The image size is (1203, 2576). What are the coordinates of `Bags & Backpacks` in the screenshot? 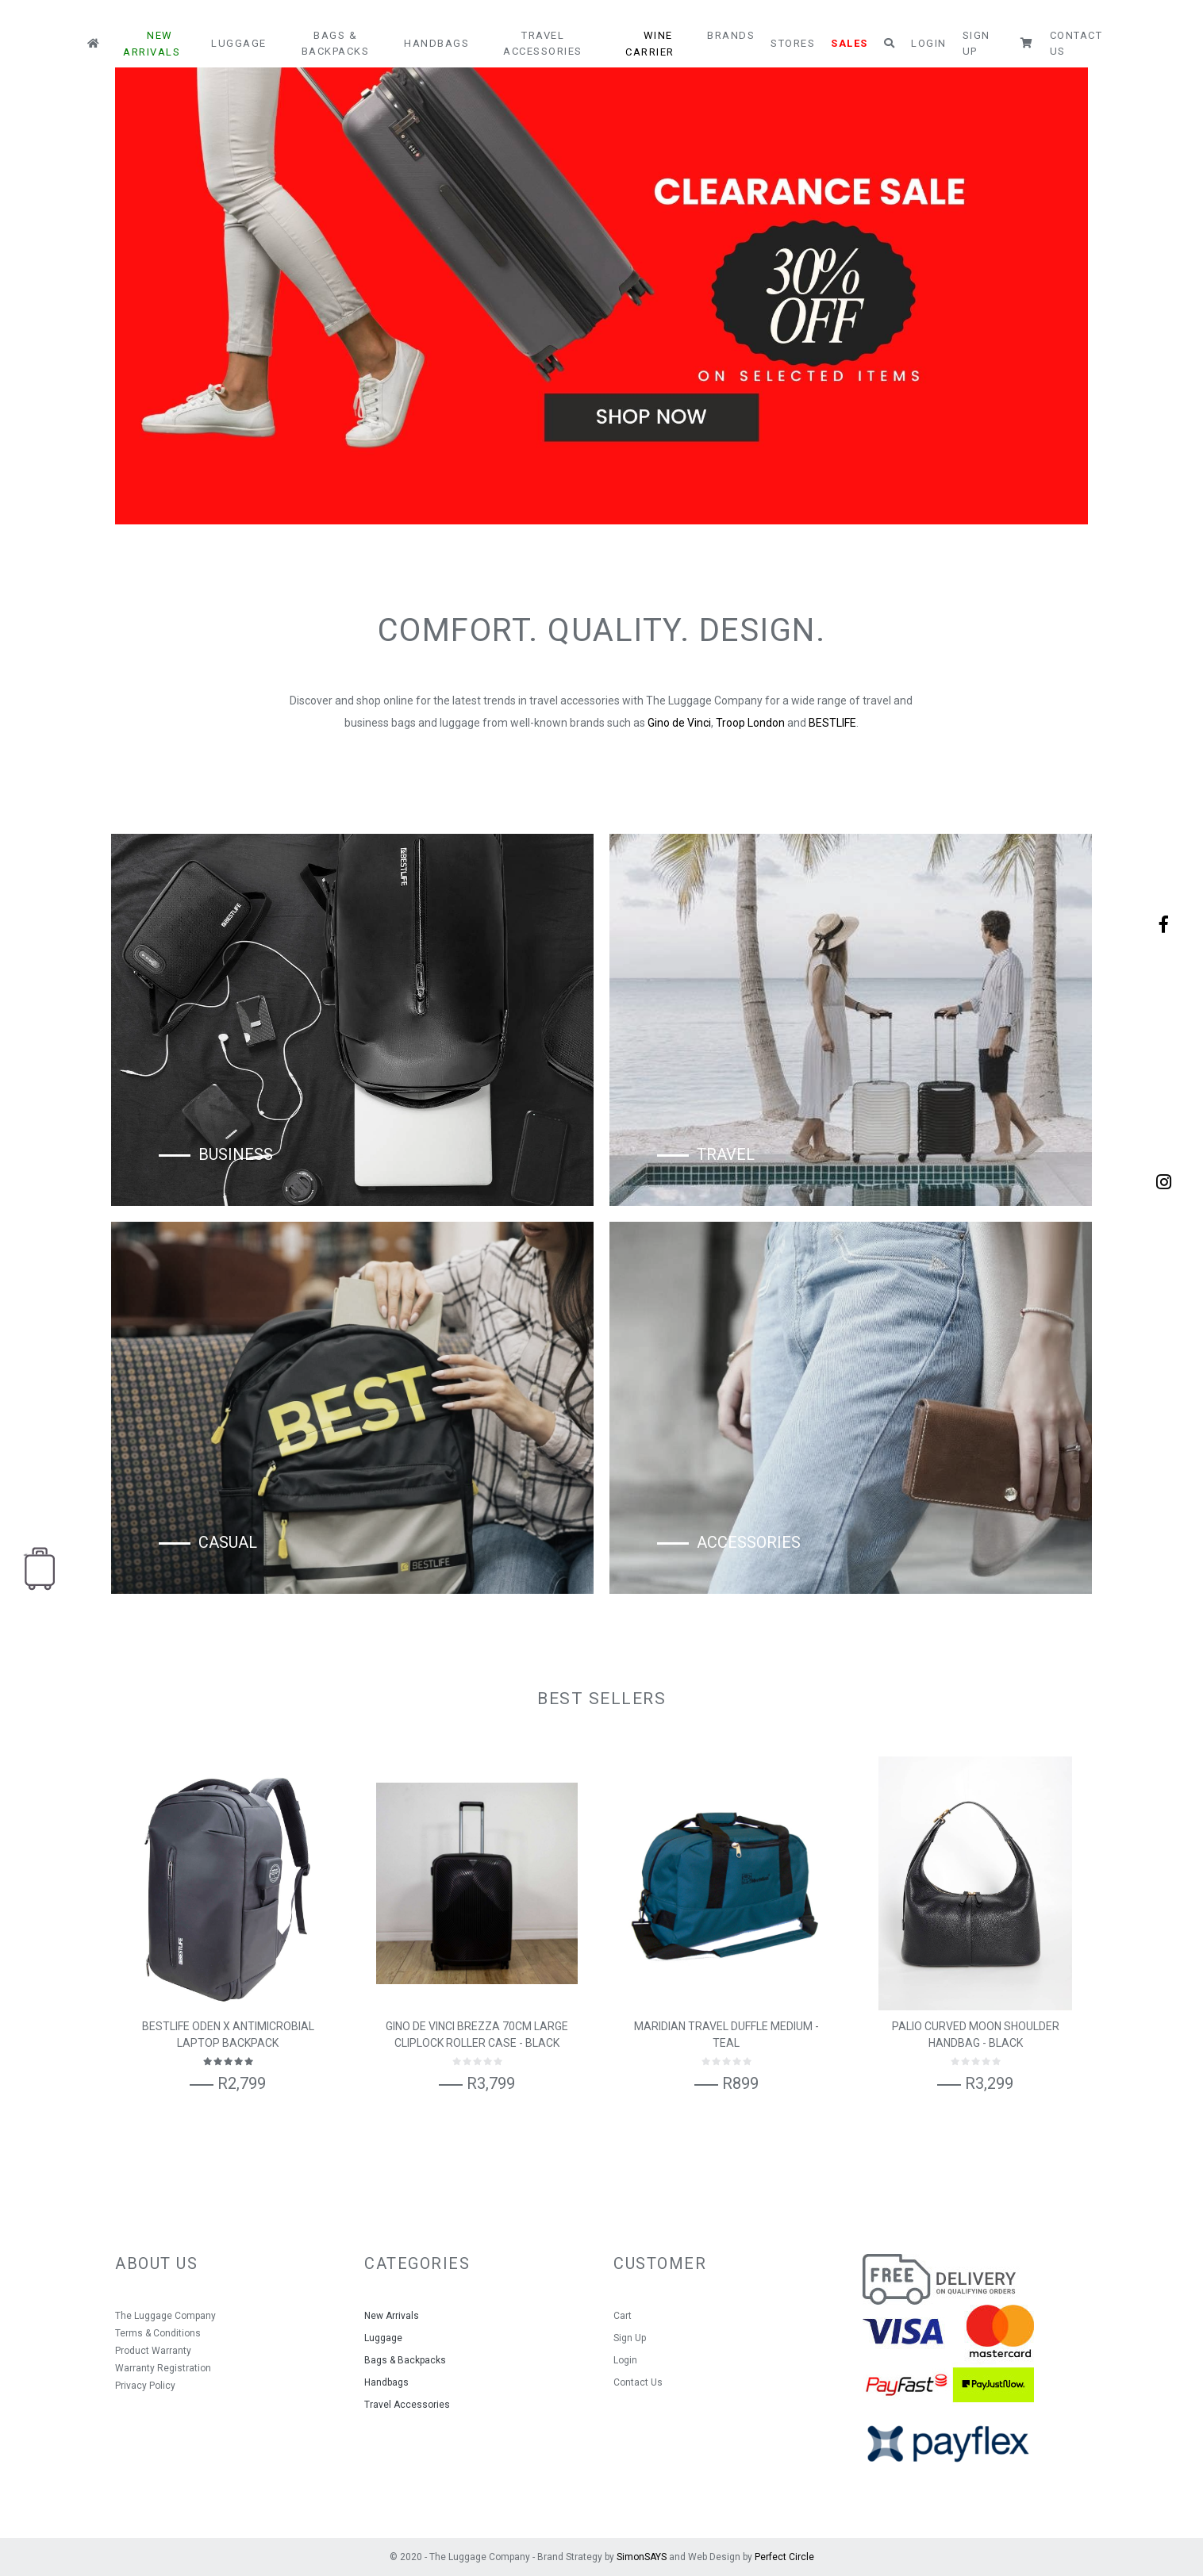 It's located at (336, 43).